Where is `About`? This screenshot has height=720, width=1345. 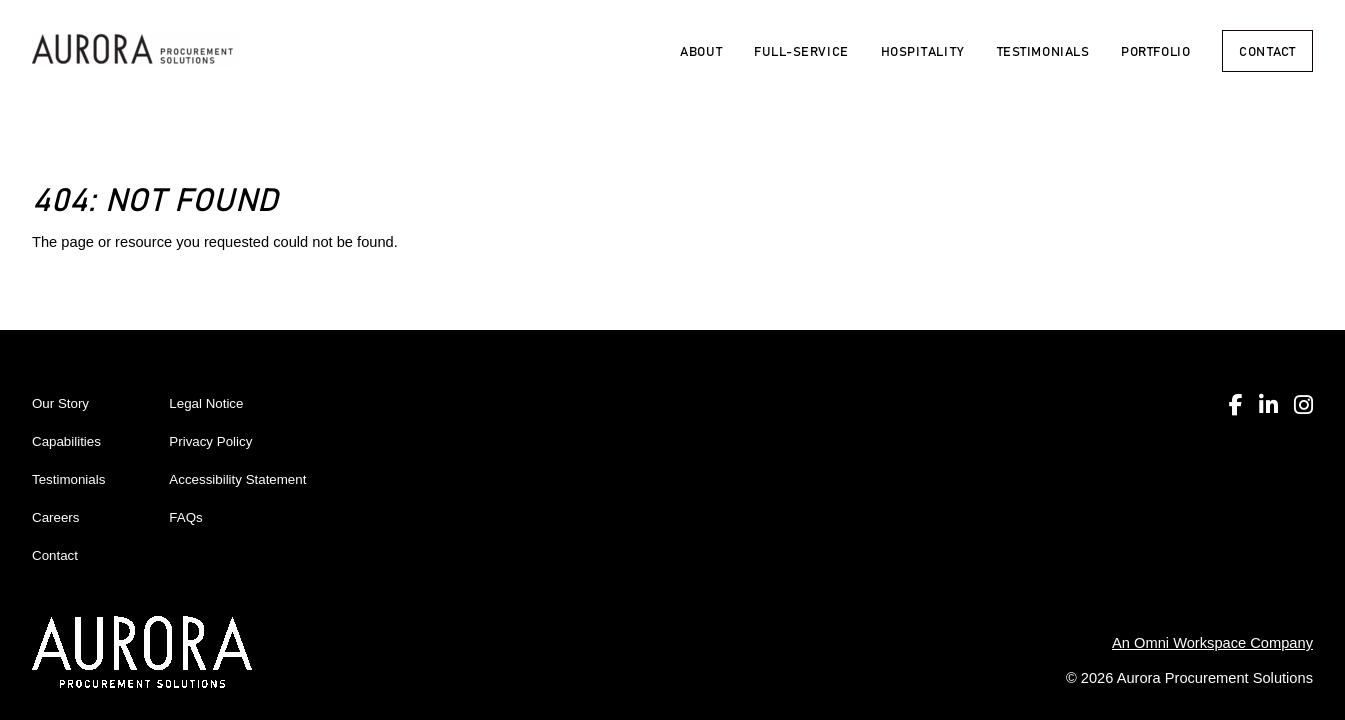
About is located at coordinates (701, 50).